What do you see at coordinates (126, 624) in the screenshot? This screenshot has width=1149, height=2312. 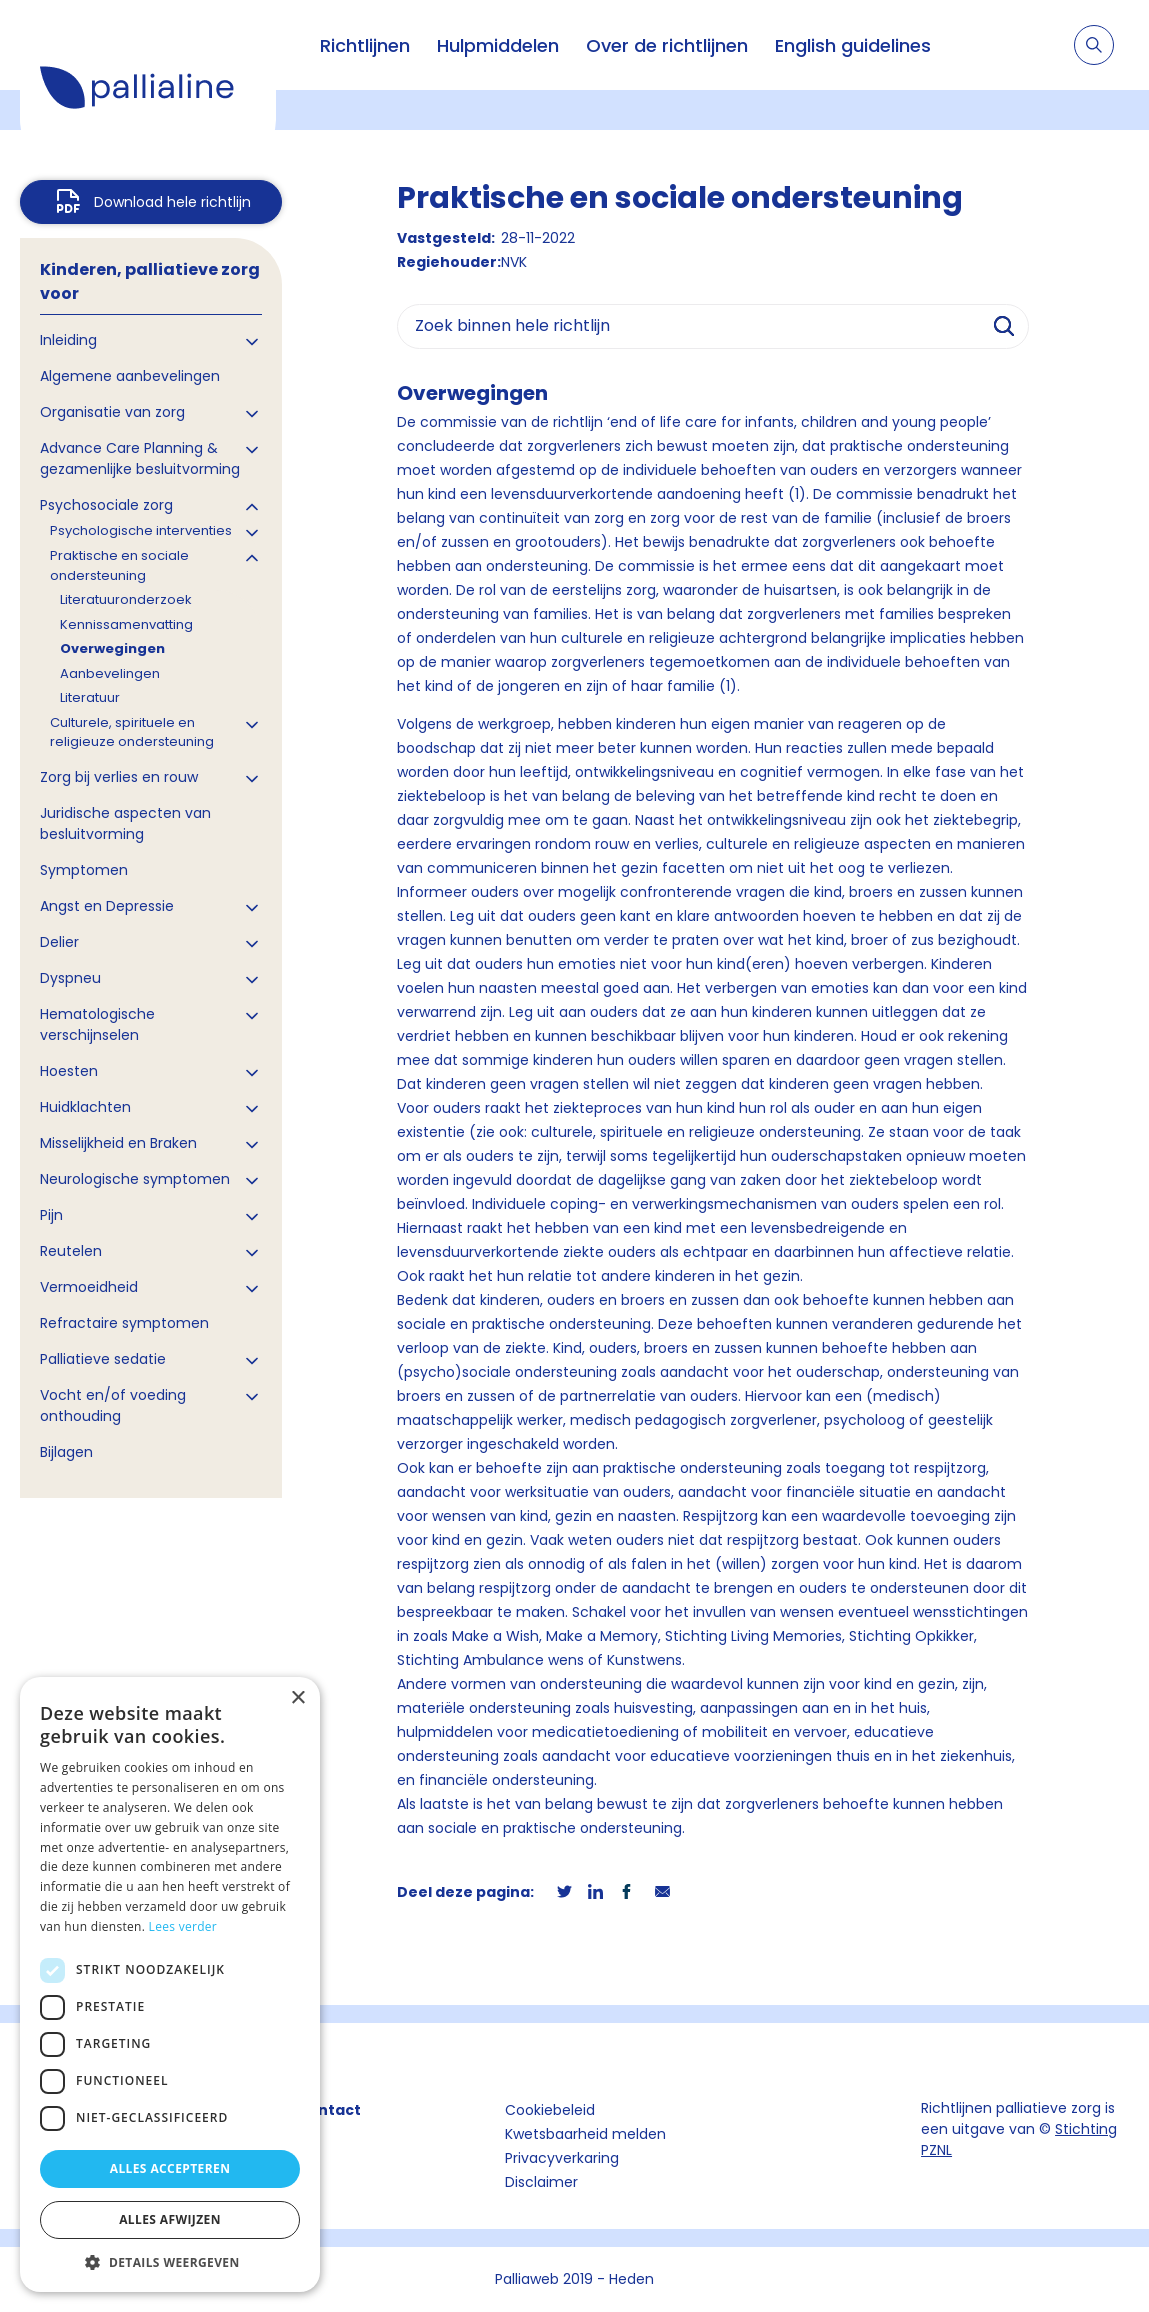 I see `Kennissamenvatting` at bounding box center [126, 624].